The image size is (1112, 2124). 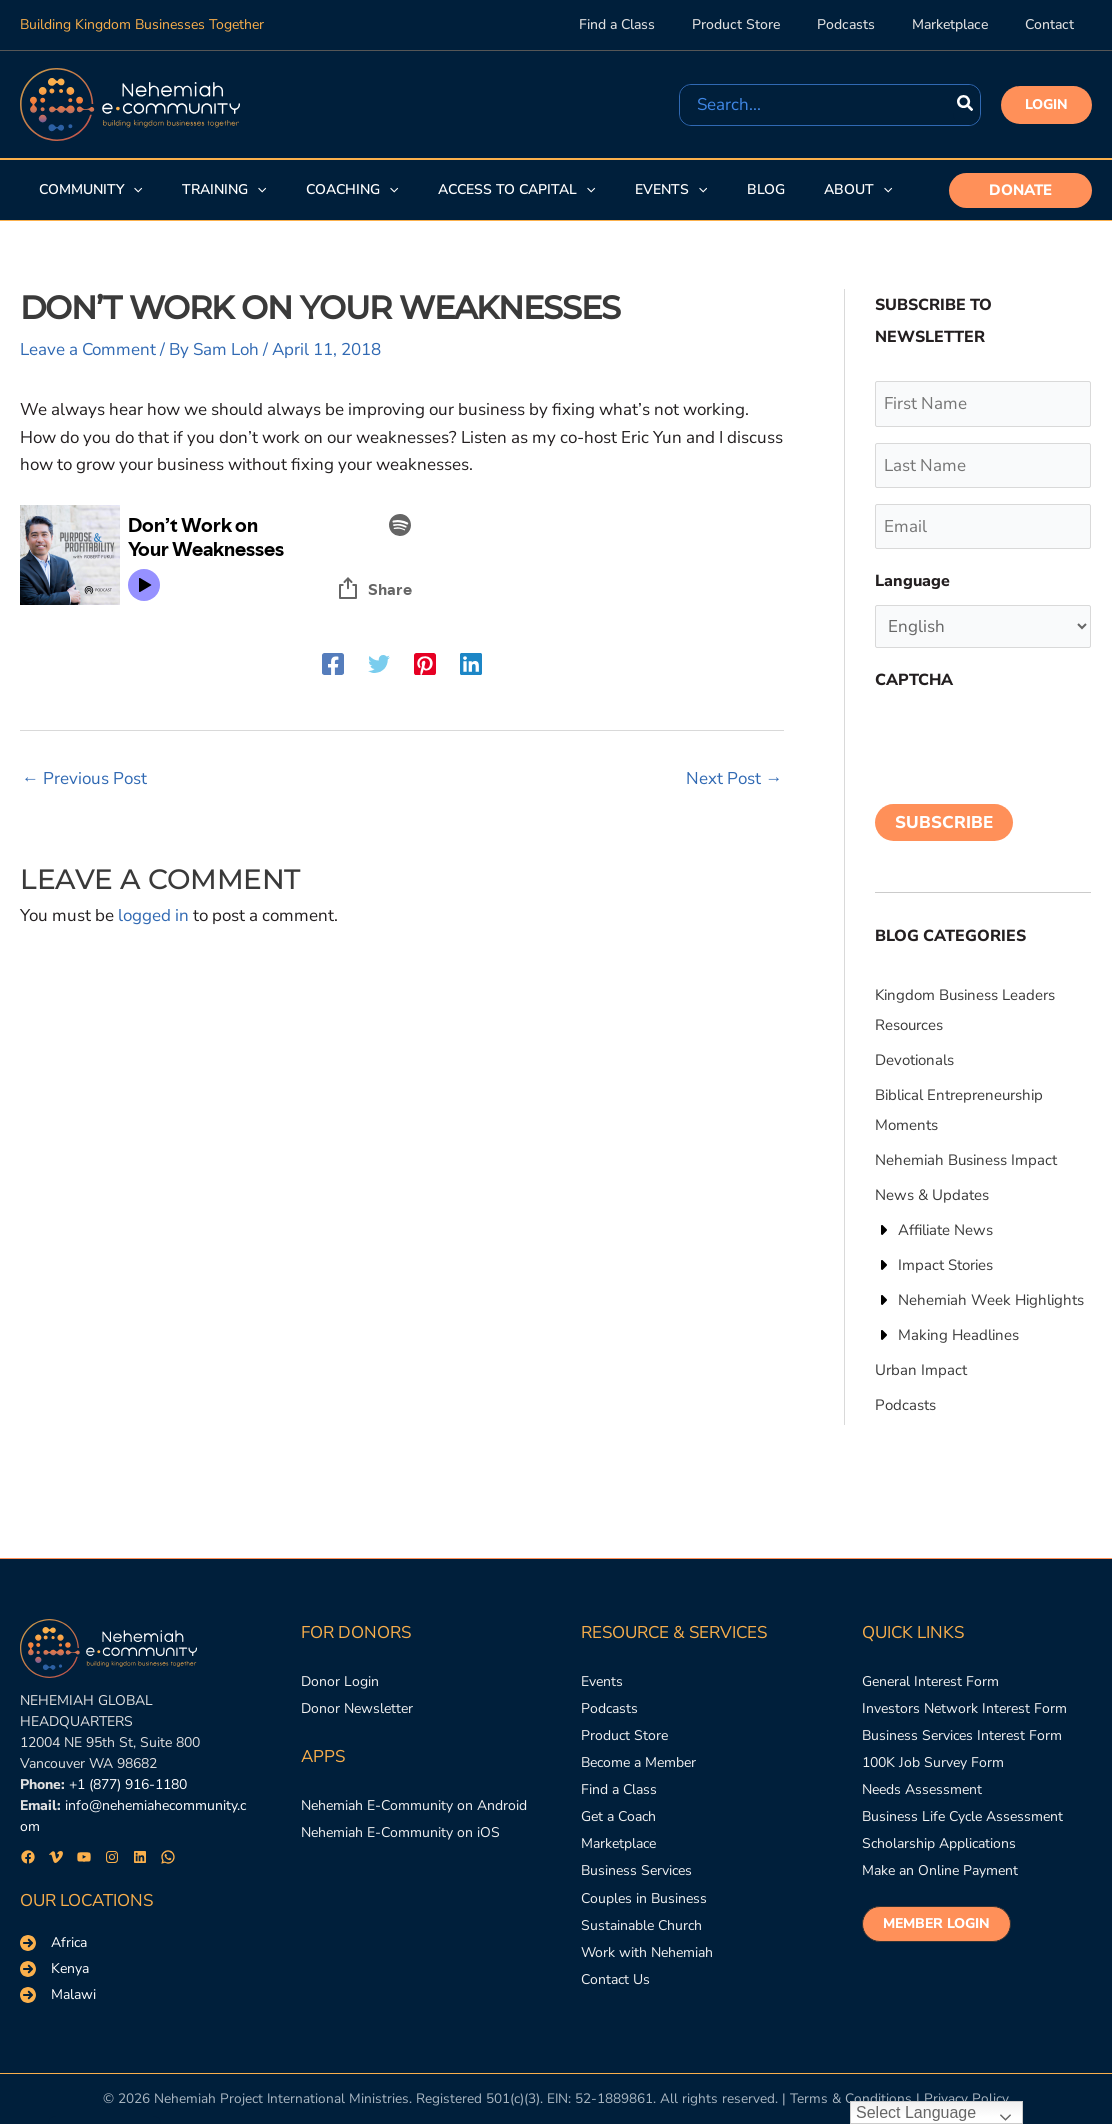 I want to click on [Donor Newsletter], so click(x=357, y=1708).